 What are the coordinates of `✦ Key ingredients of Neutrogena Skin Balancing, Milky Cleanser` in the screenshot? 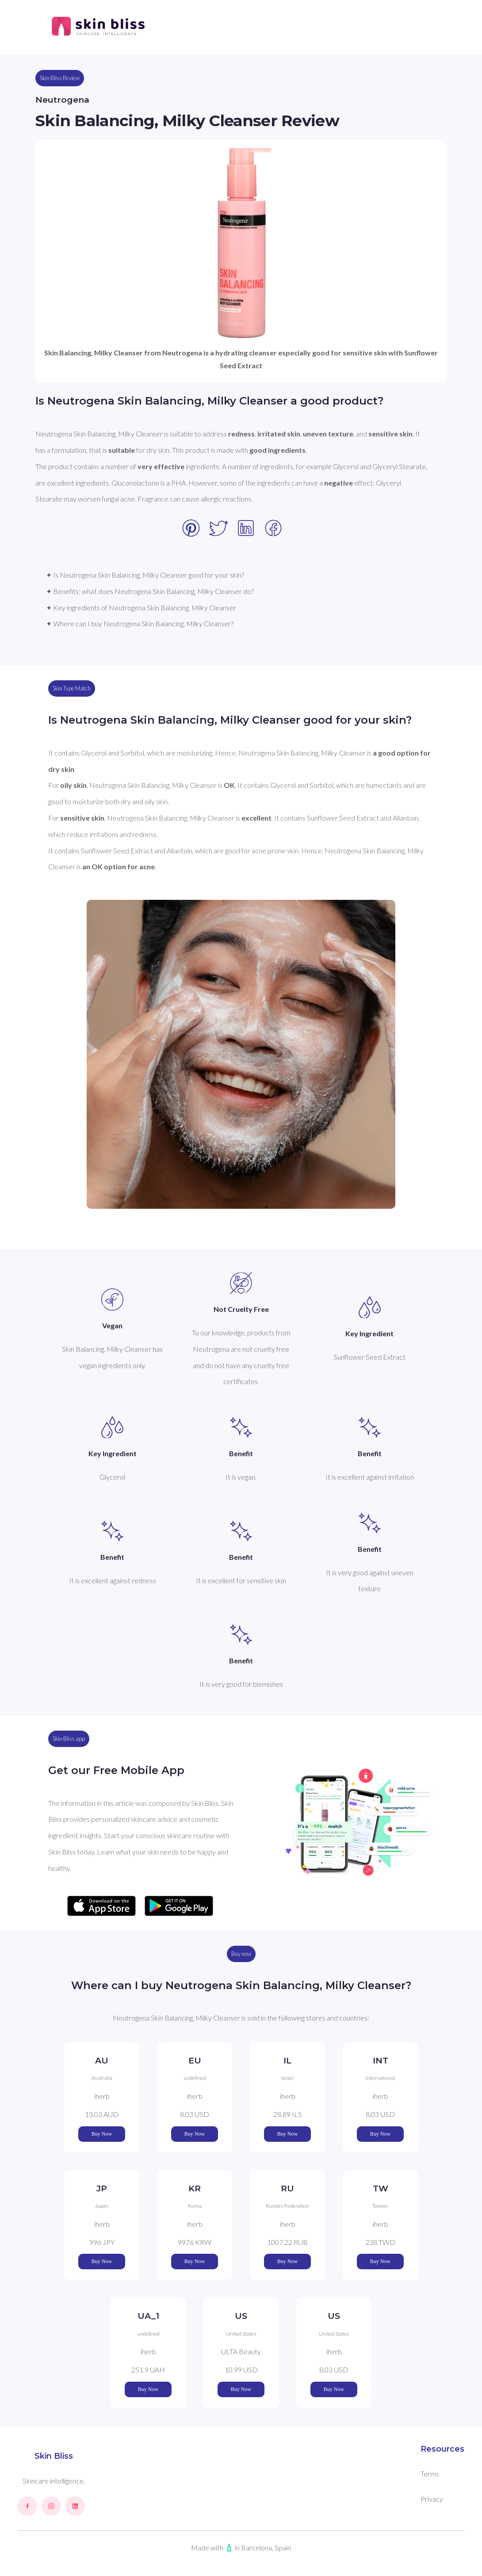 It's located at (141, 607).